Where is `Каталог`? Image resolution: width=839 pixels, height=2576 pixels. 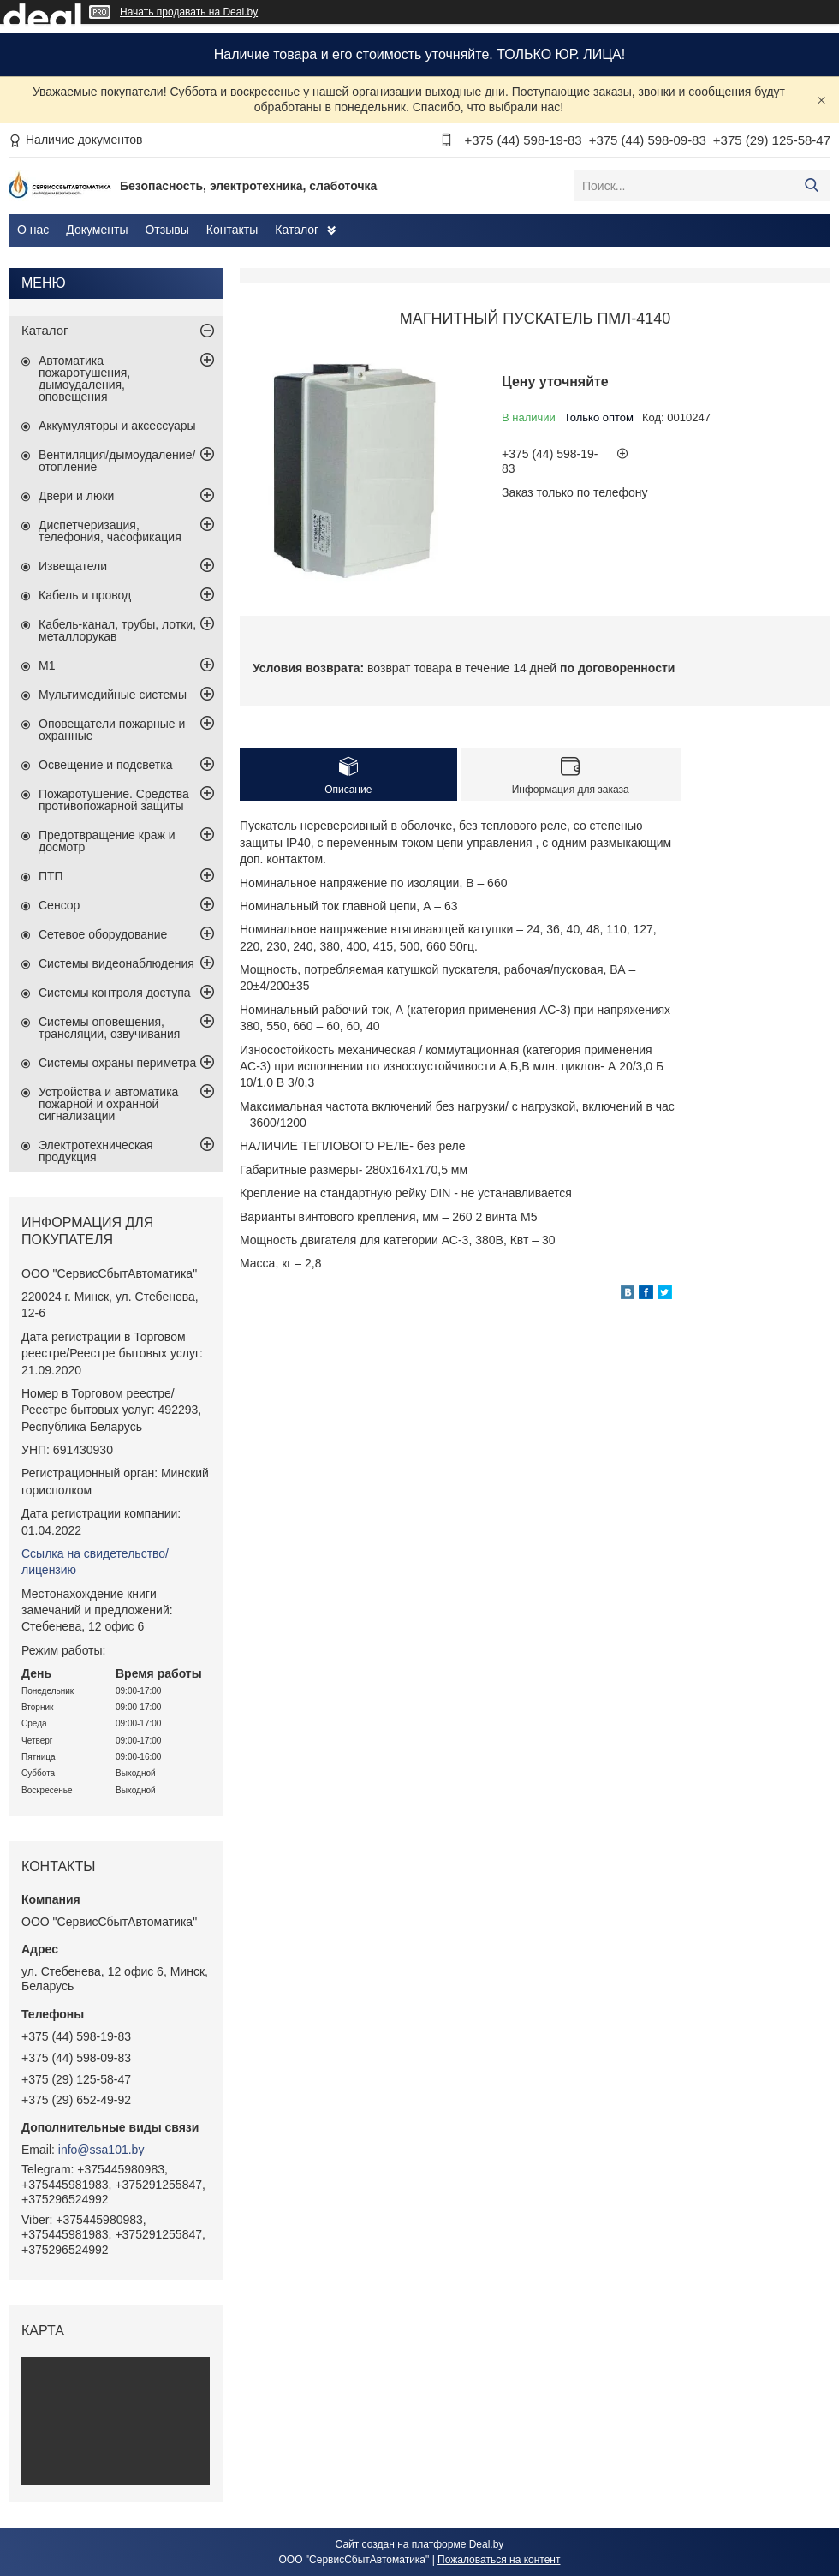
Каталог is located at coordinates (296, 229).